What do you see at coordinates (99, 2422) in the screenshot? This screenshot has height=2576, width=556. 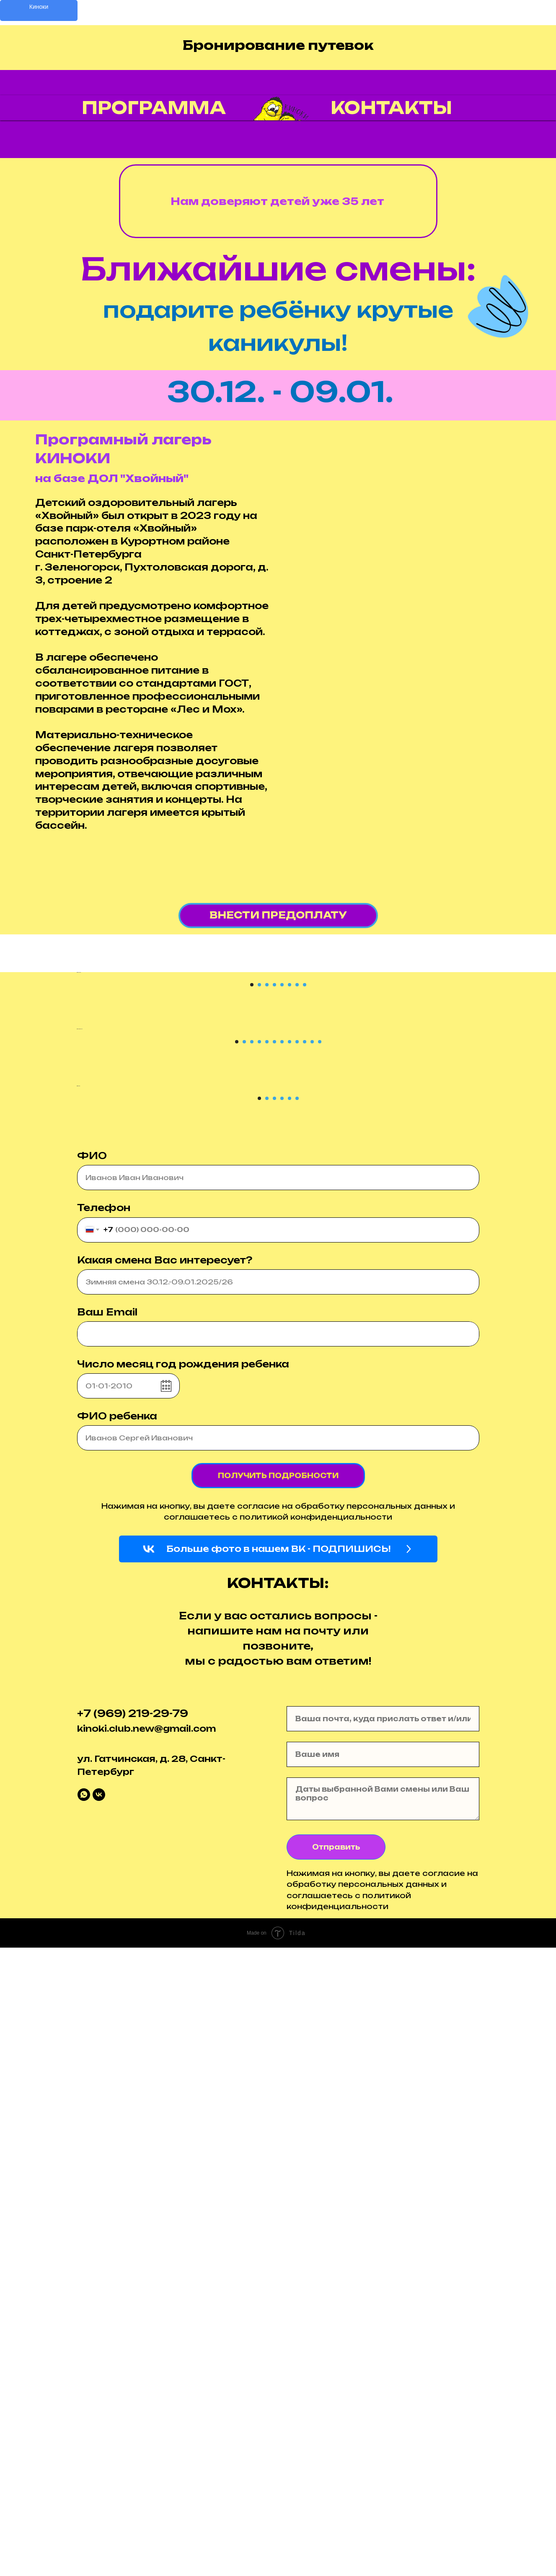 I see `[vk]` at bounding box center [99, 2422].